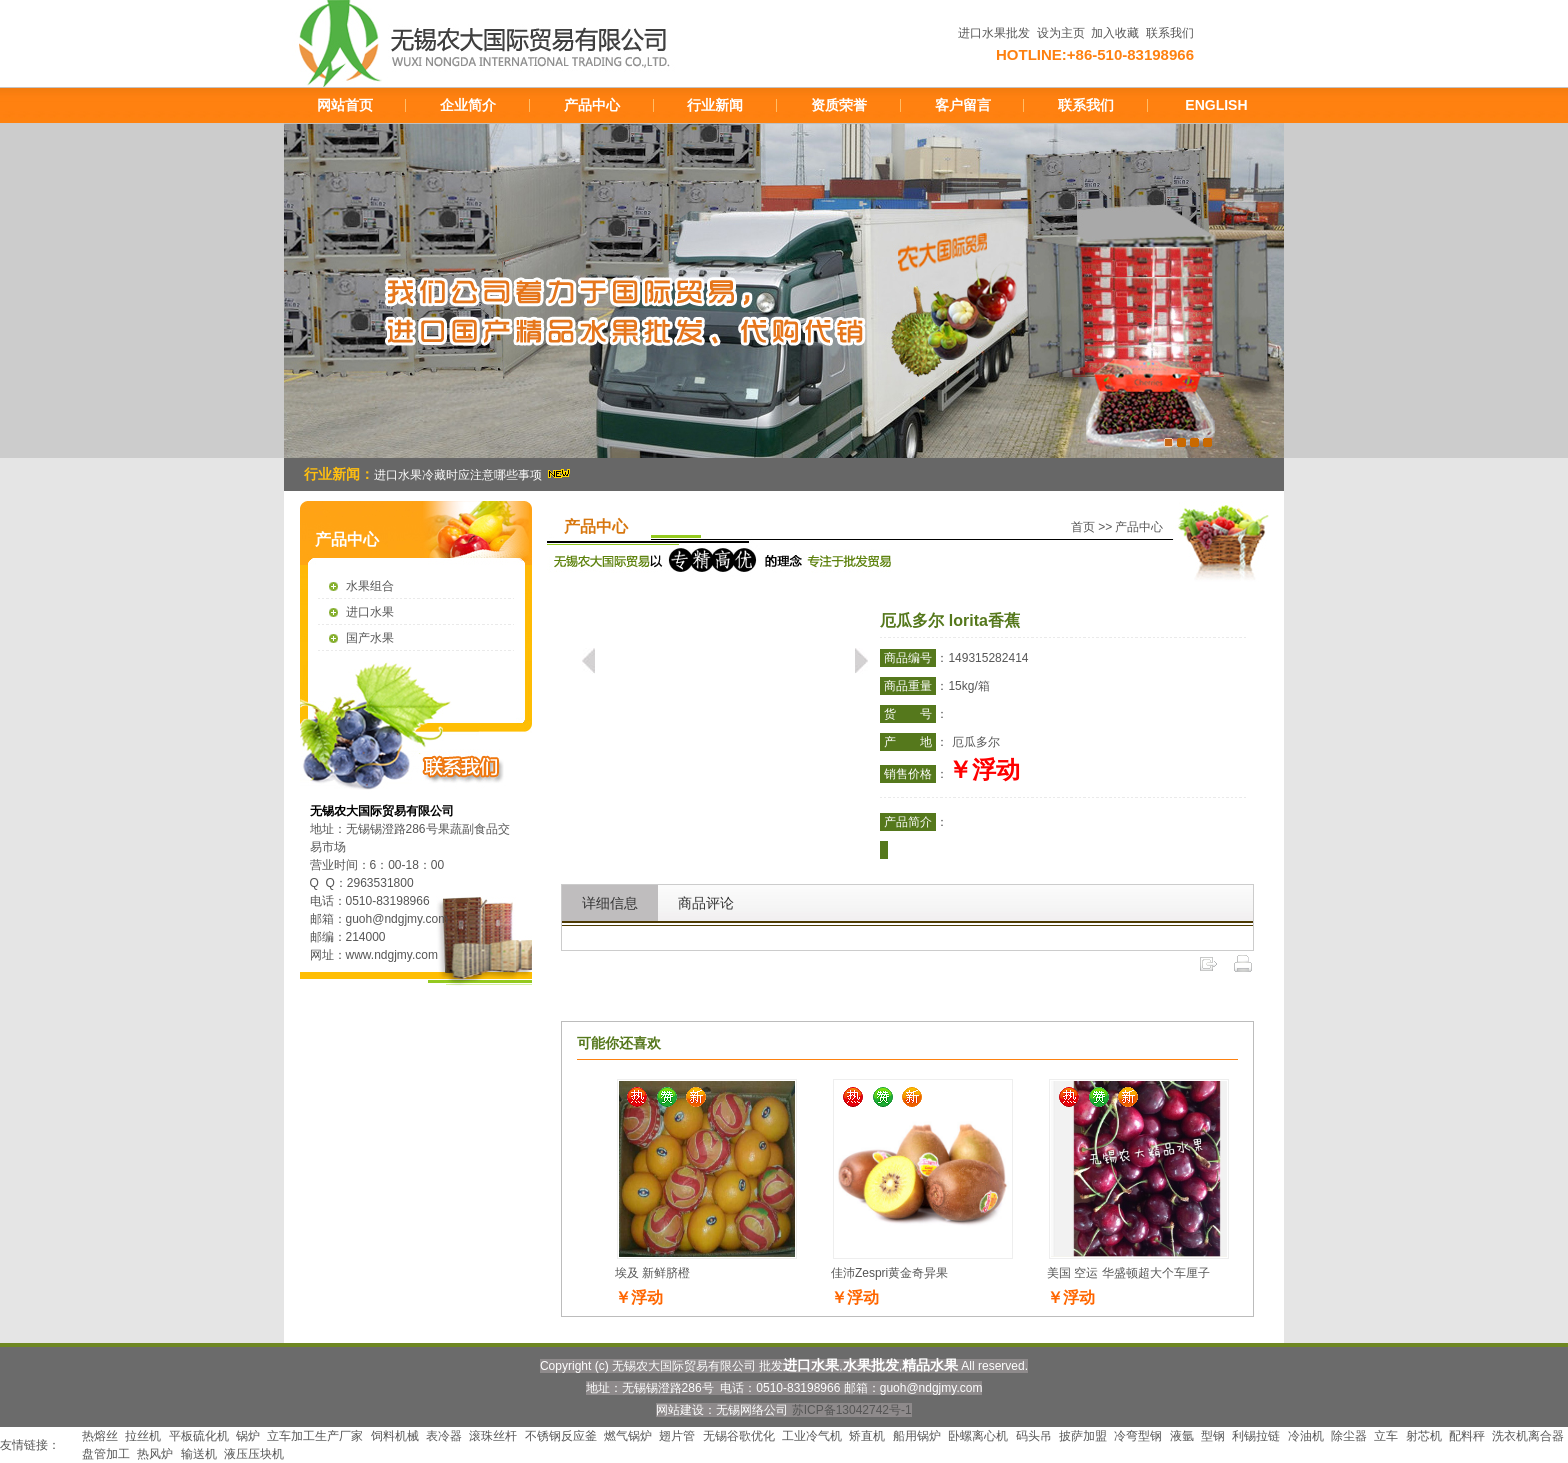  Describe the element at coordinates (871, 1365) in the screenshot. I see `水果批发` at that location.